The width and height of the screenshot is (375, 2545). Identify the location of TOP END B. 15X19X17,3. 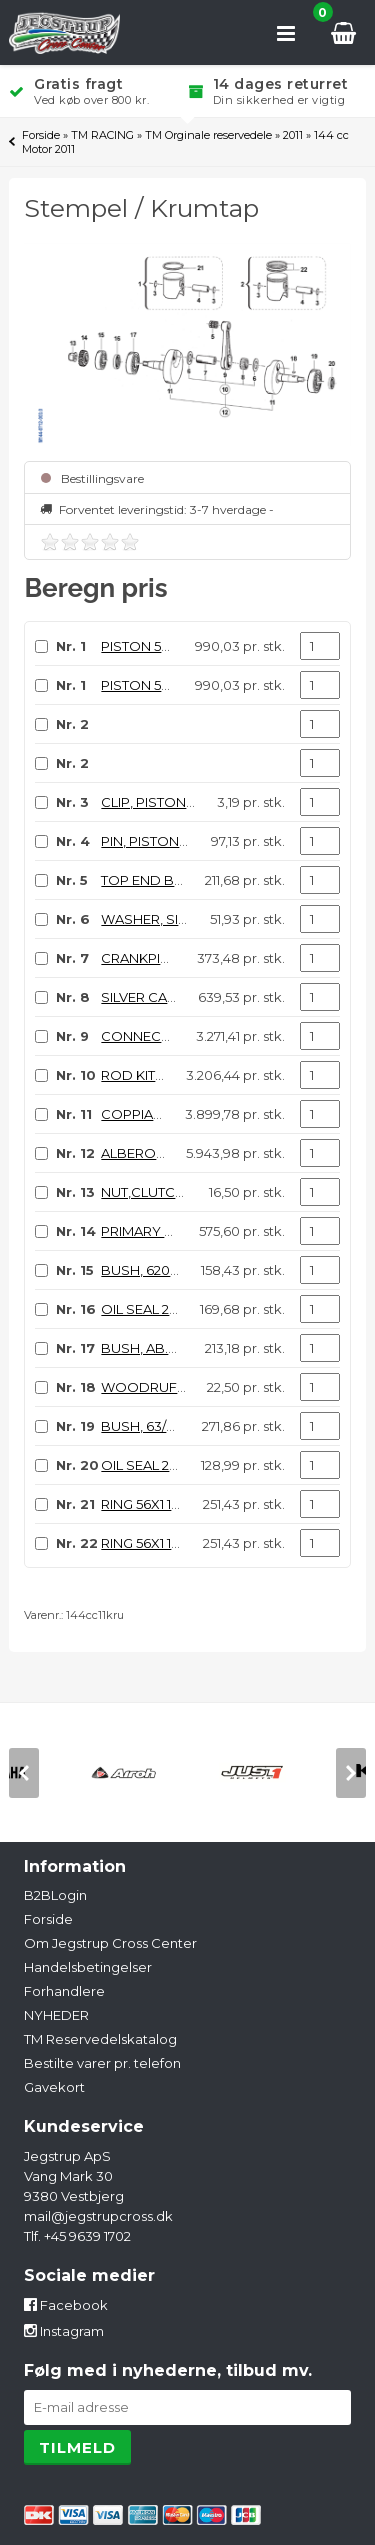
(171, 880).